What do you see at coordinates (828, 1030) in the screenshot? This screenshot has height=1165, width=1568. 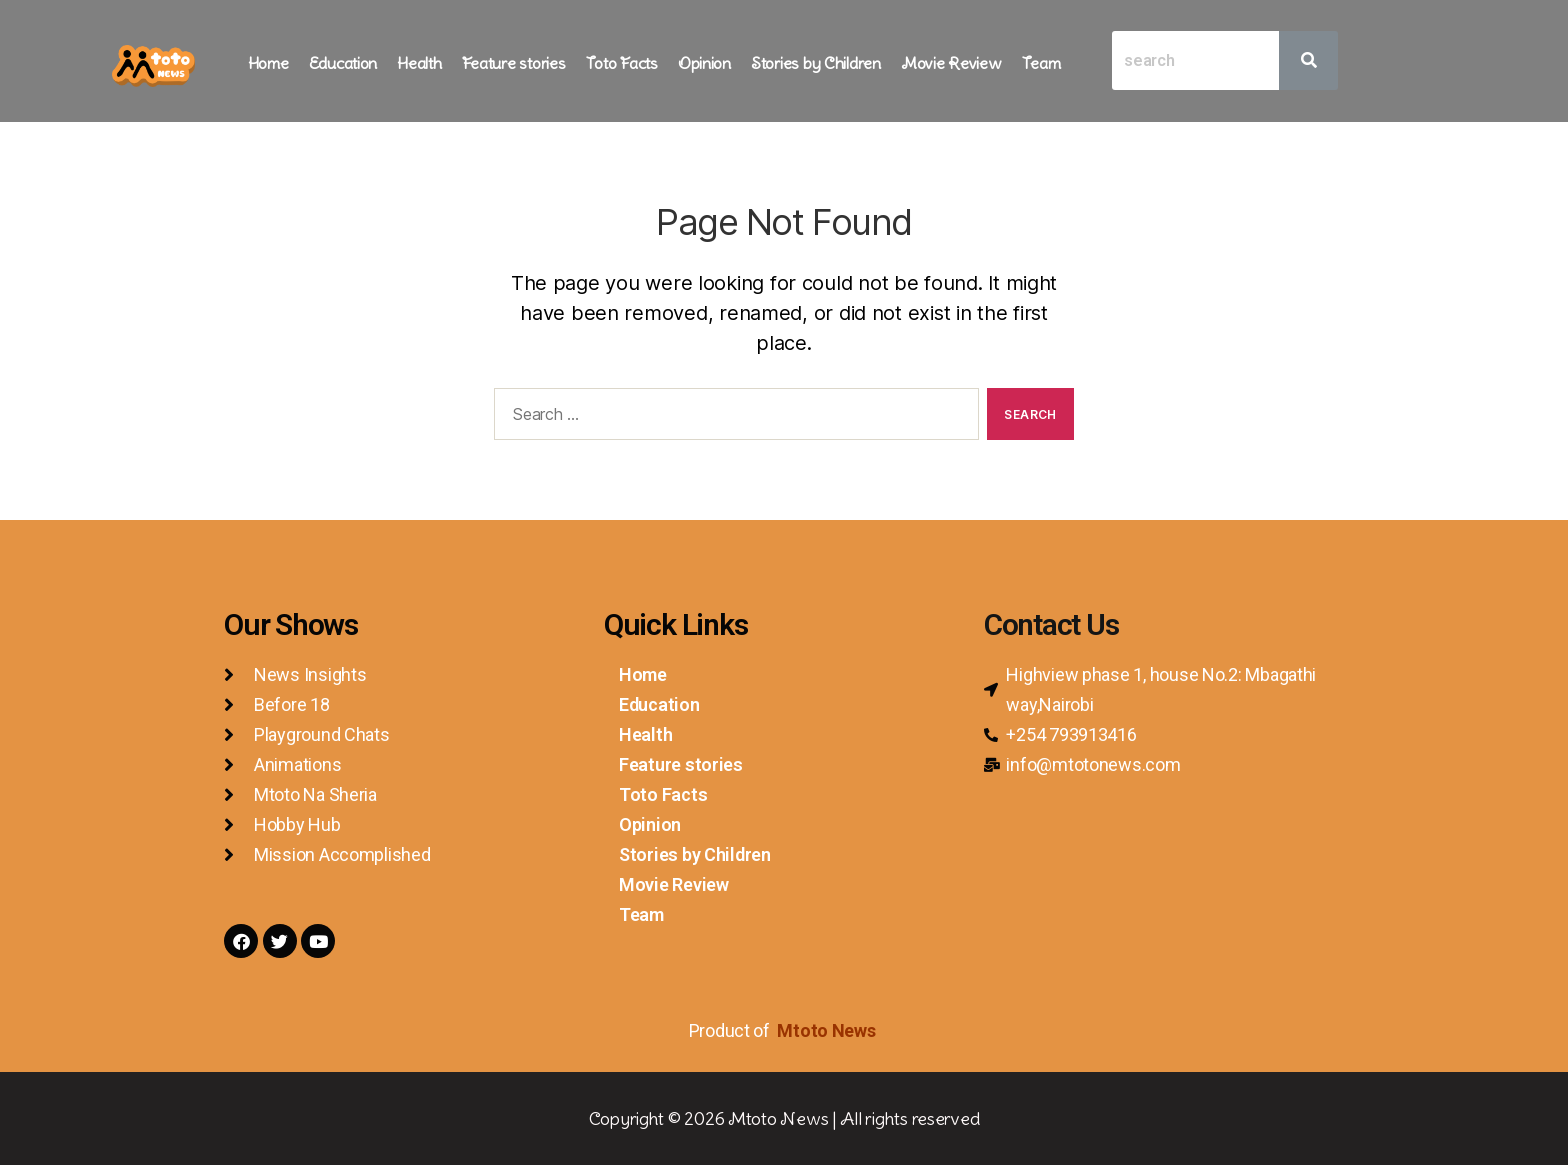 I see `Mtoto News` at bounding box center [828, 1030].